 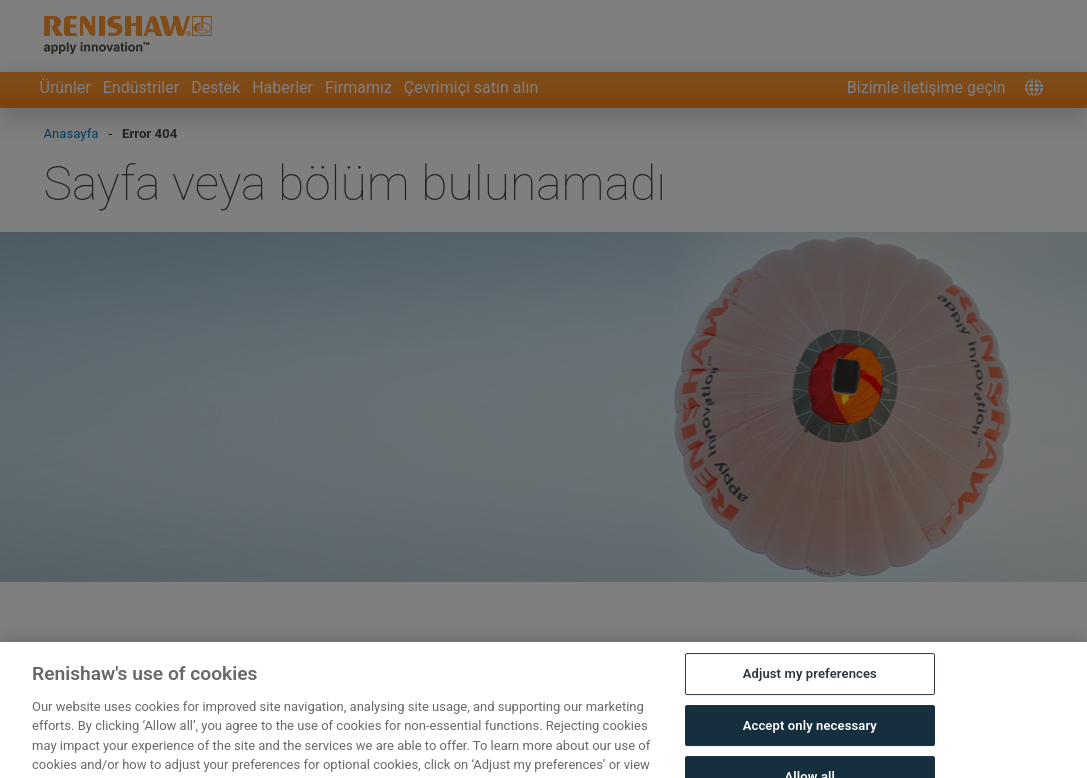 What do you see at coordinates (810, 737) in the screenshot?
I see `Accept only necessary` at bounding box center [810, 737].